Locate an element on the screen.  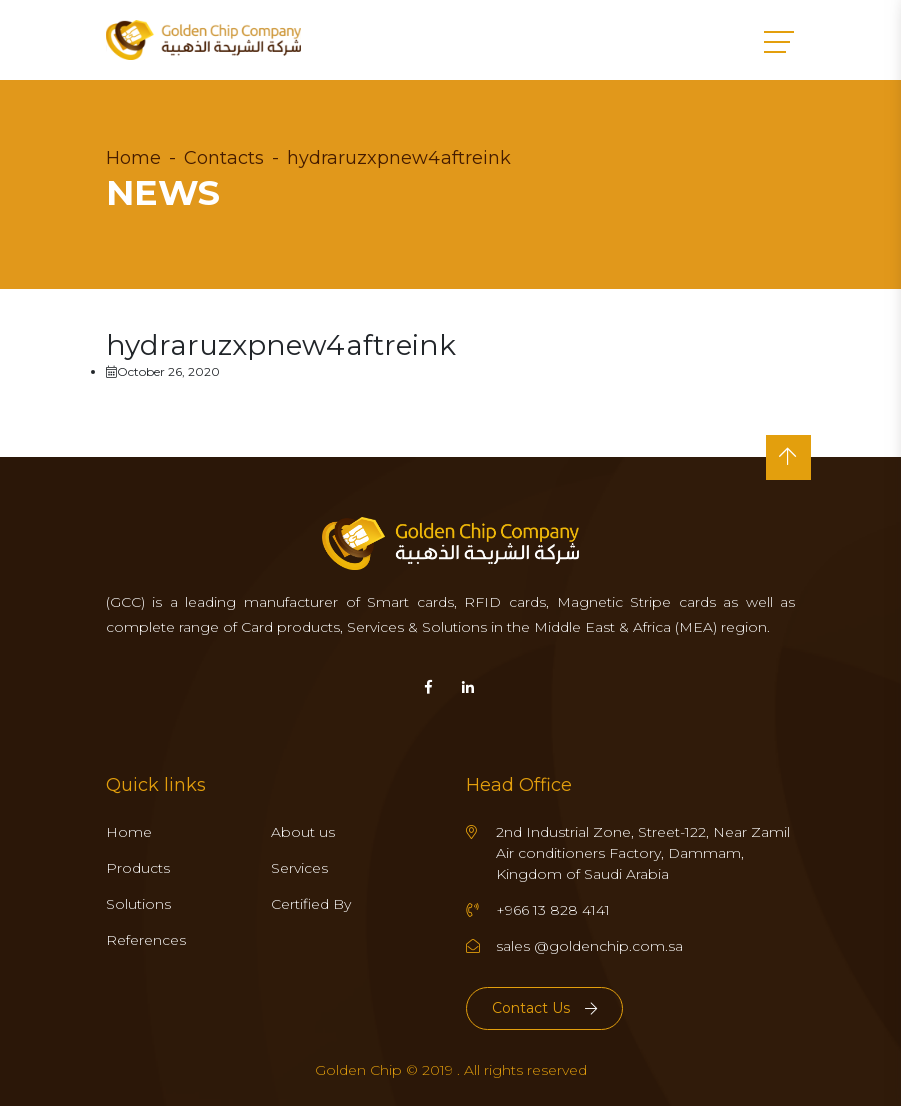
Products is located at coordinates (138, 868).